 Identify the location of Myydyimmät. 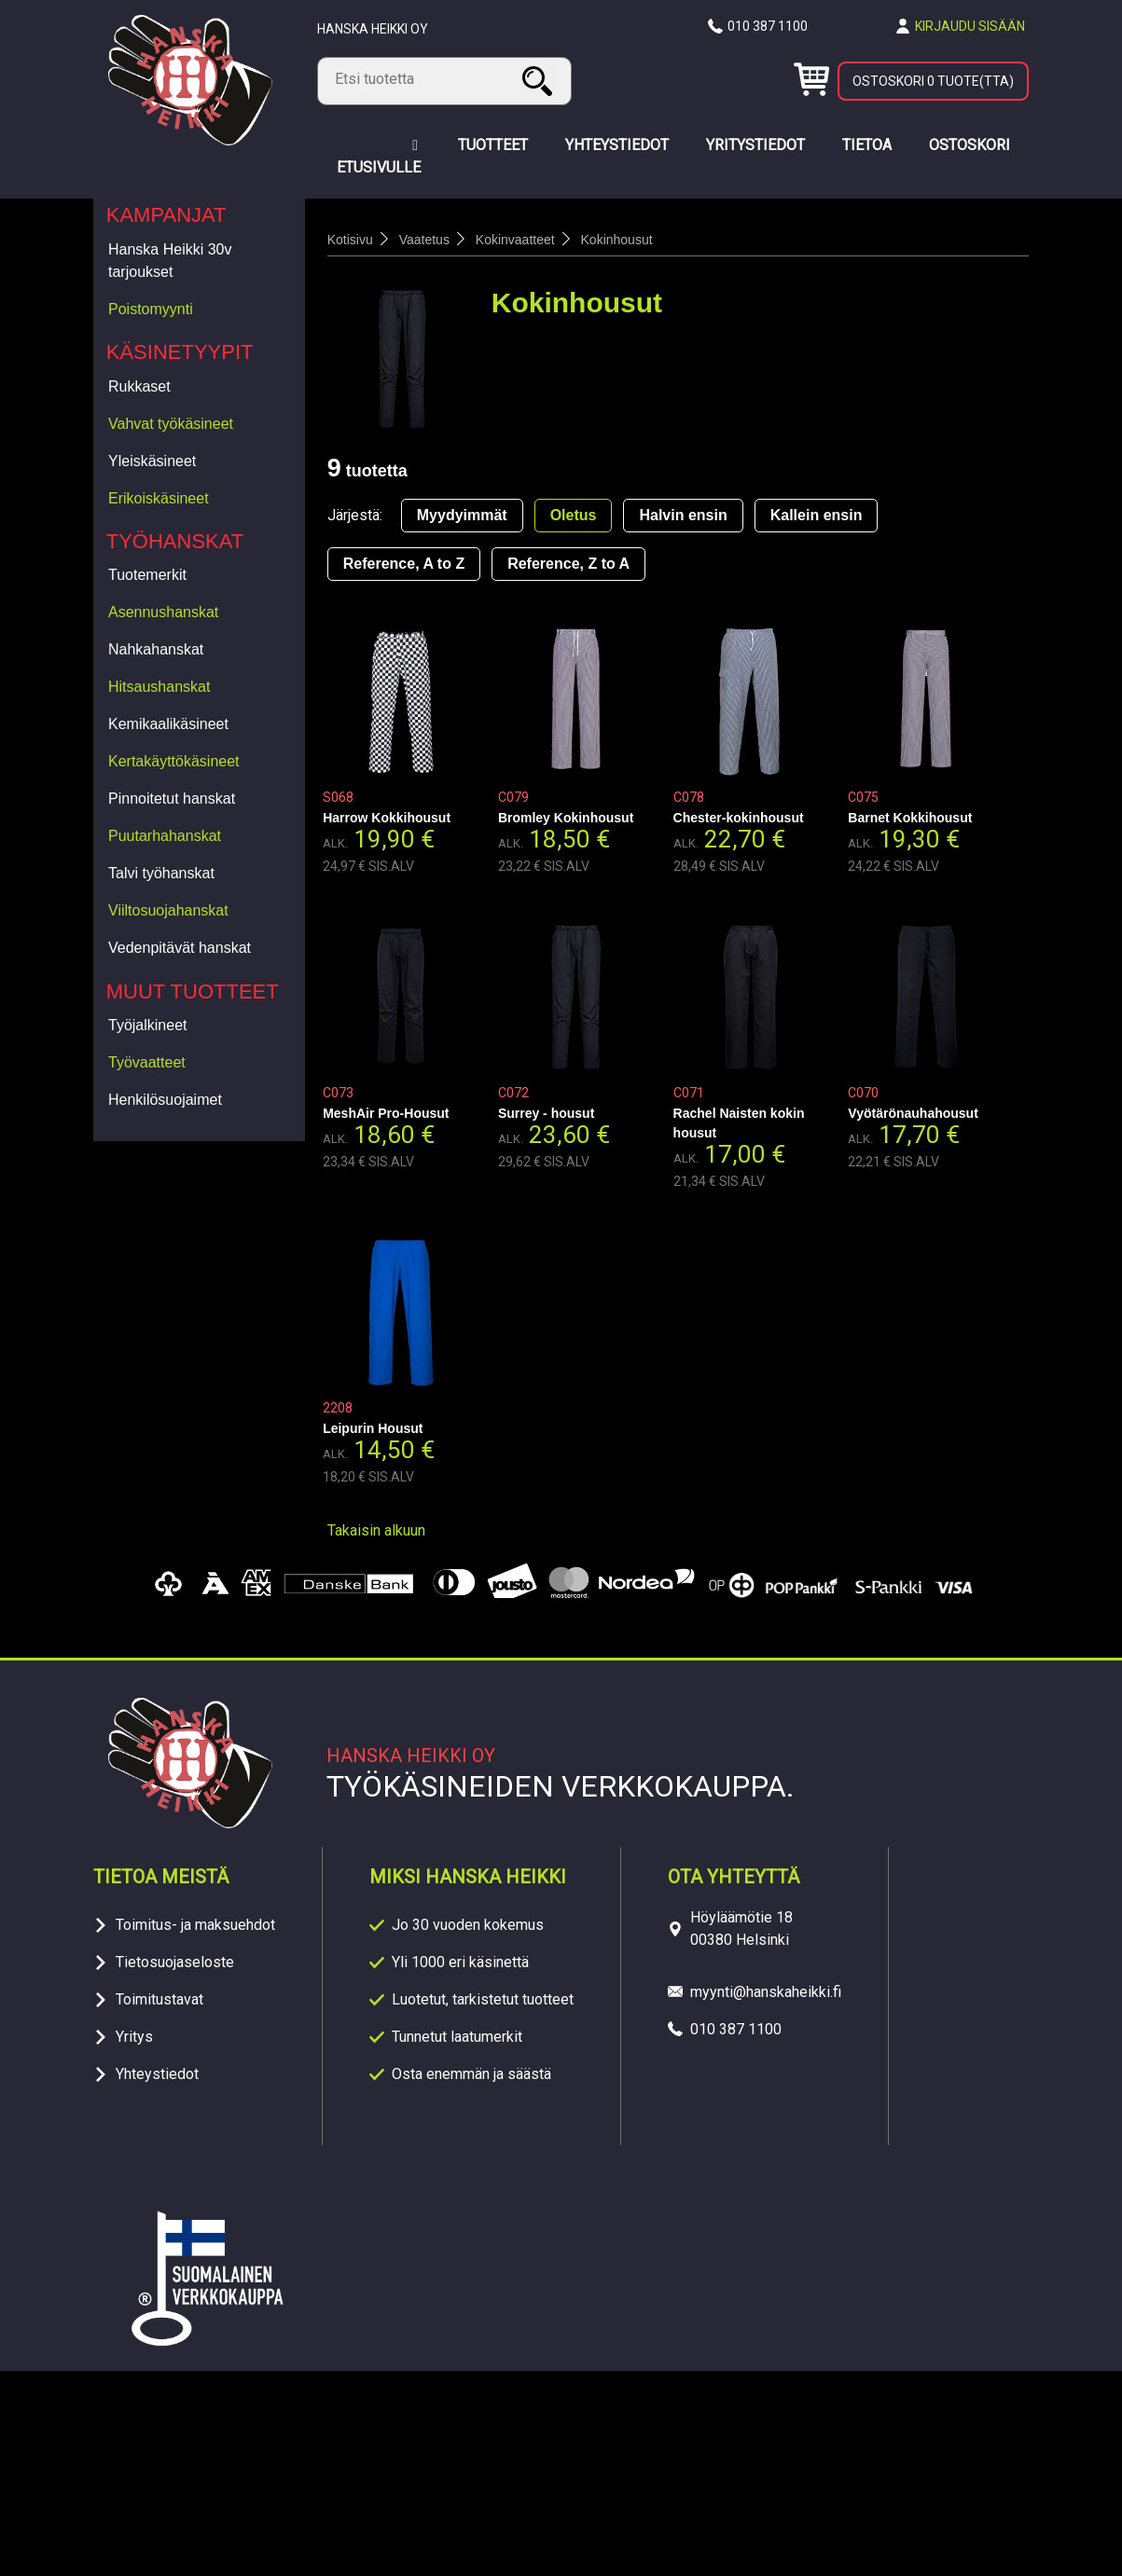
(462, 515).